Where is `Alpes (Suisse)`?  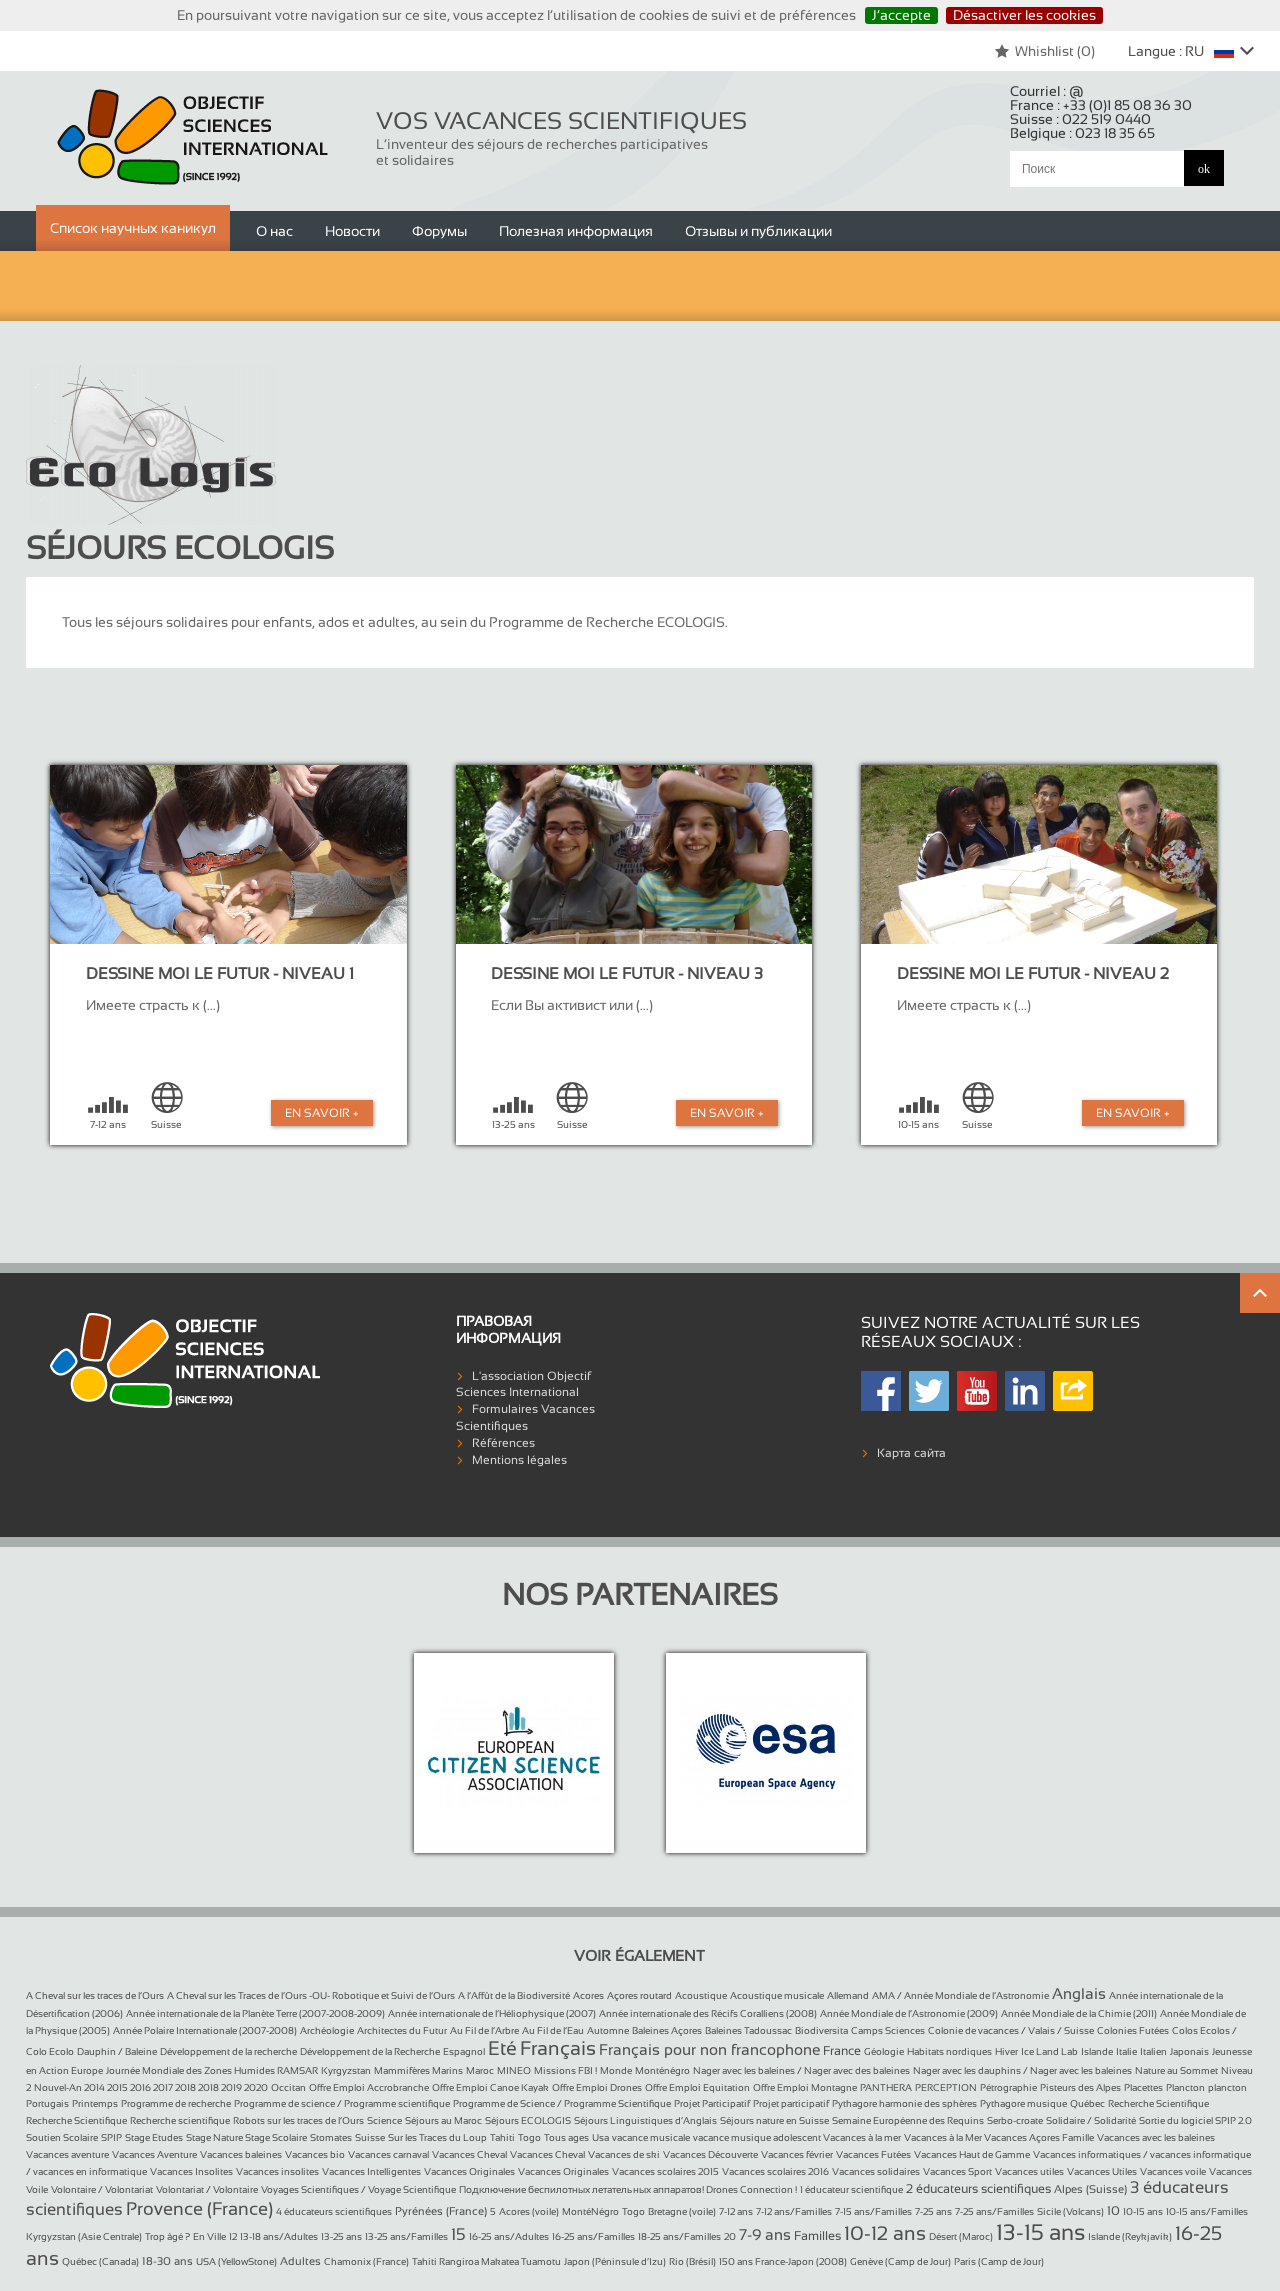 Alpes (Suisse) is located at coordinates (1090, 2189).